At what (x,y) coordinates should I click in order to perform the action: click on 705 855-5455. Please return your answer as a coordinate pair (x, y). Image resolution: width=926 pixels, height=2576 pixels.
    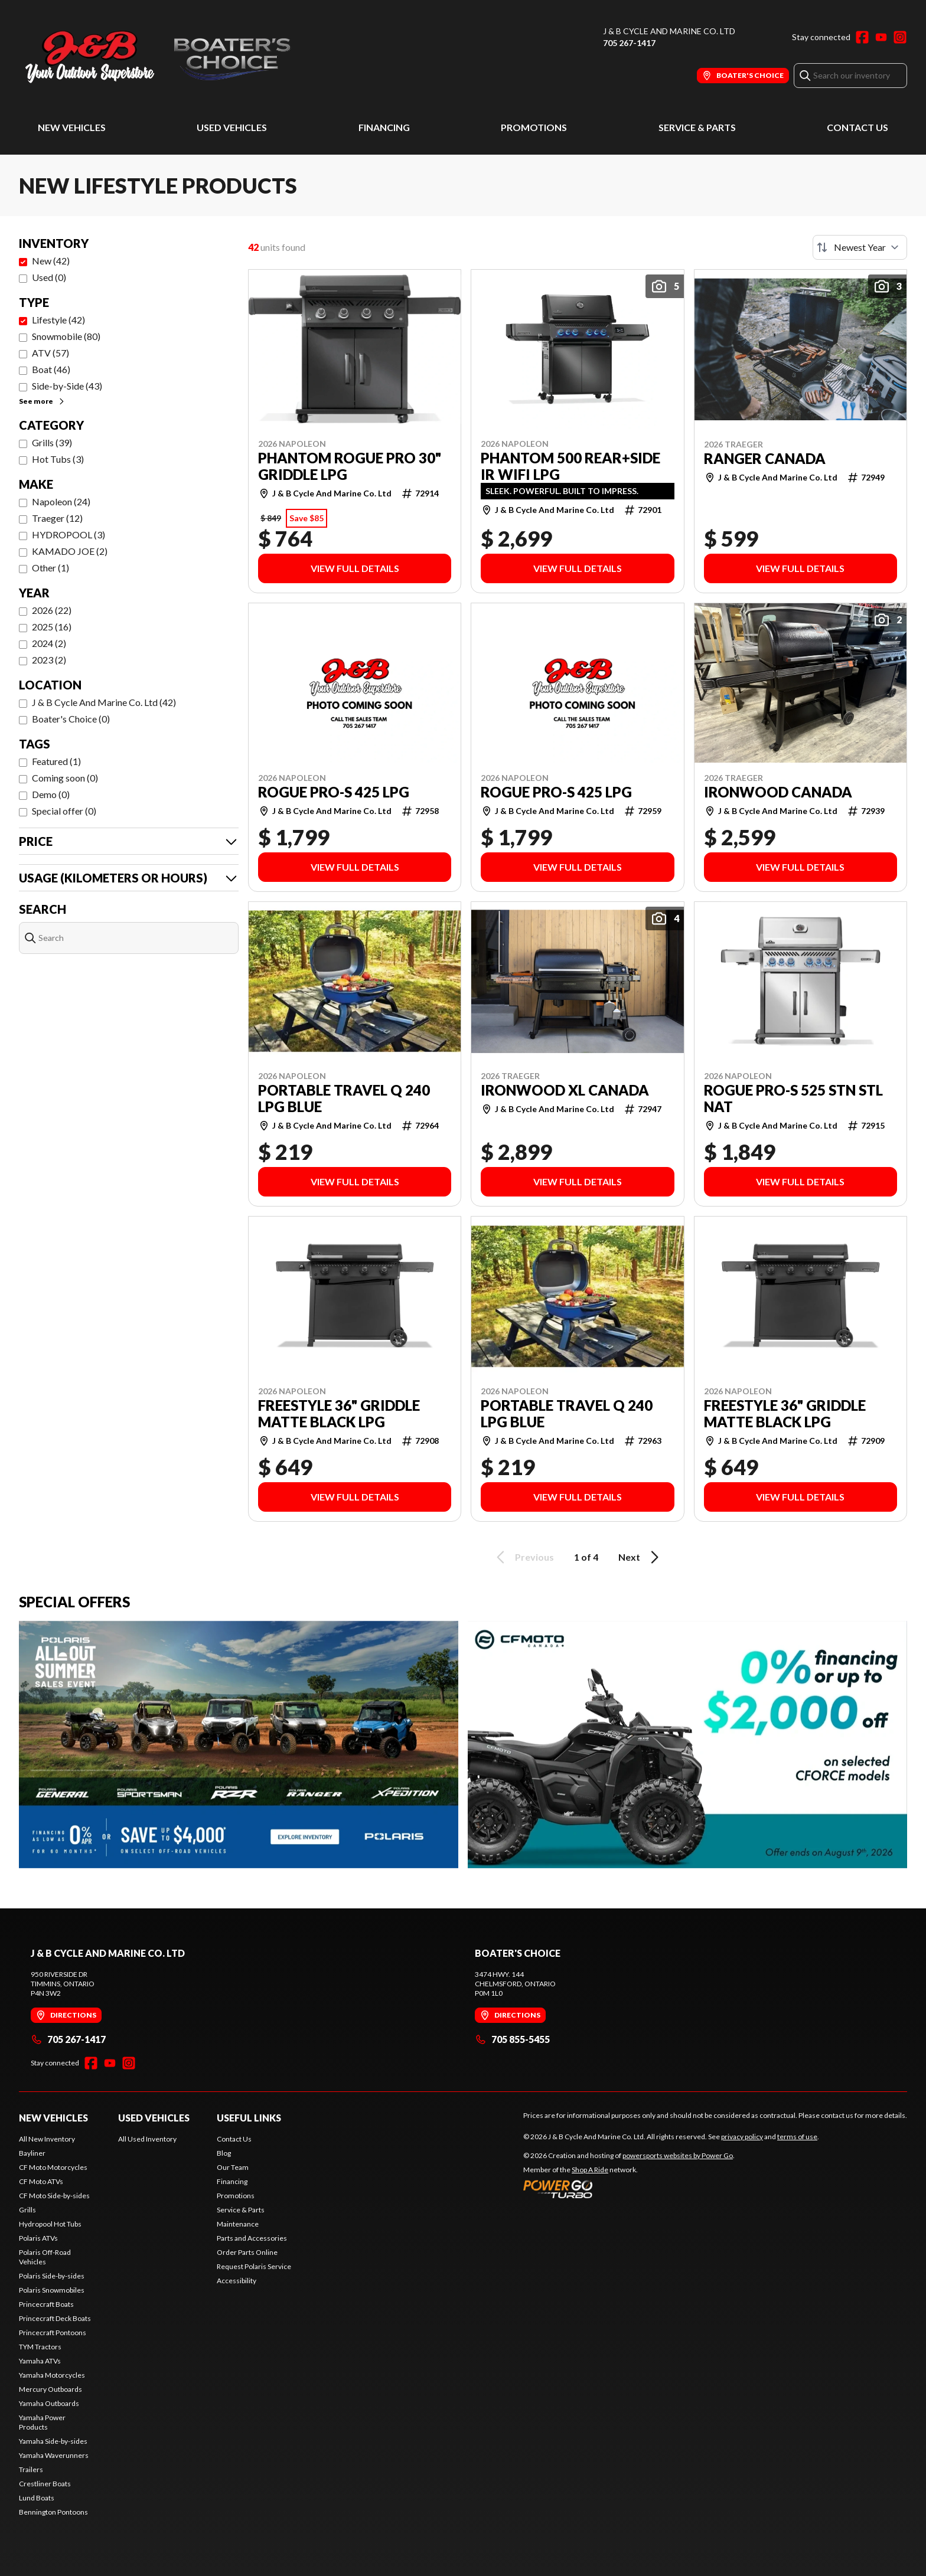
    Looking at the image, I should click on (512, 2039).